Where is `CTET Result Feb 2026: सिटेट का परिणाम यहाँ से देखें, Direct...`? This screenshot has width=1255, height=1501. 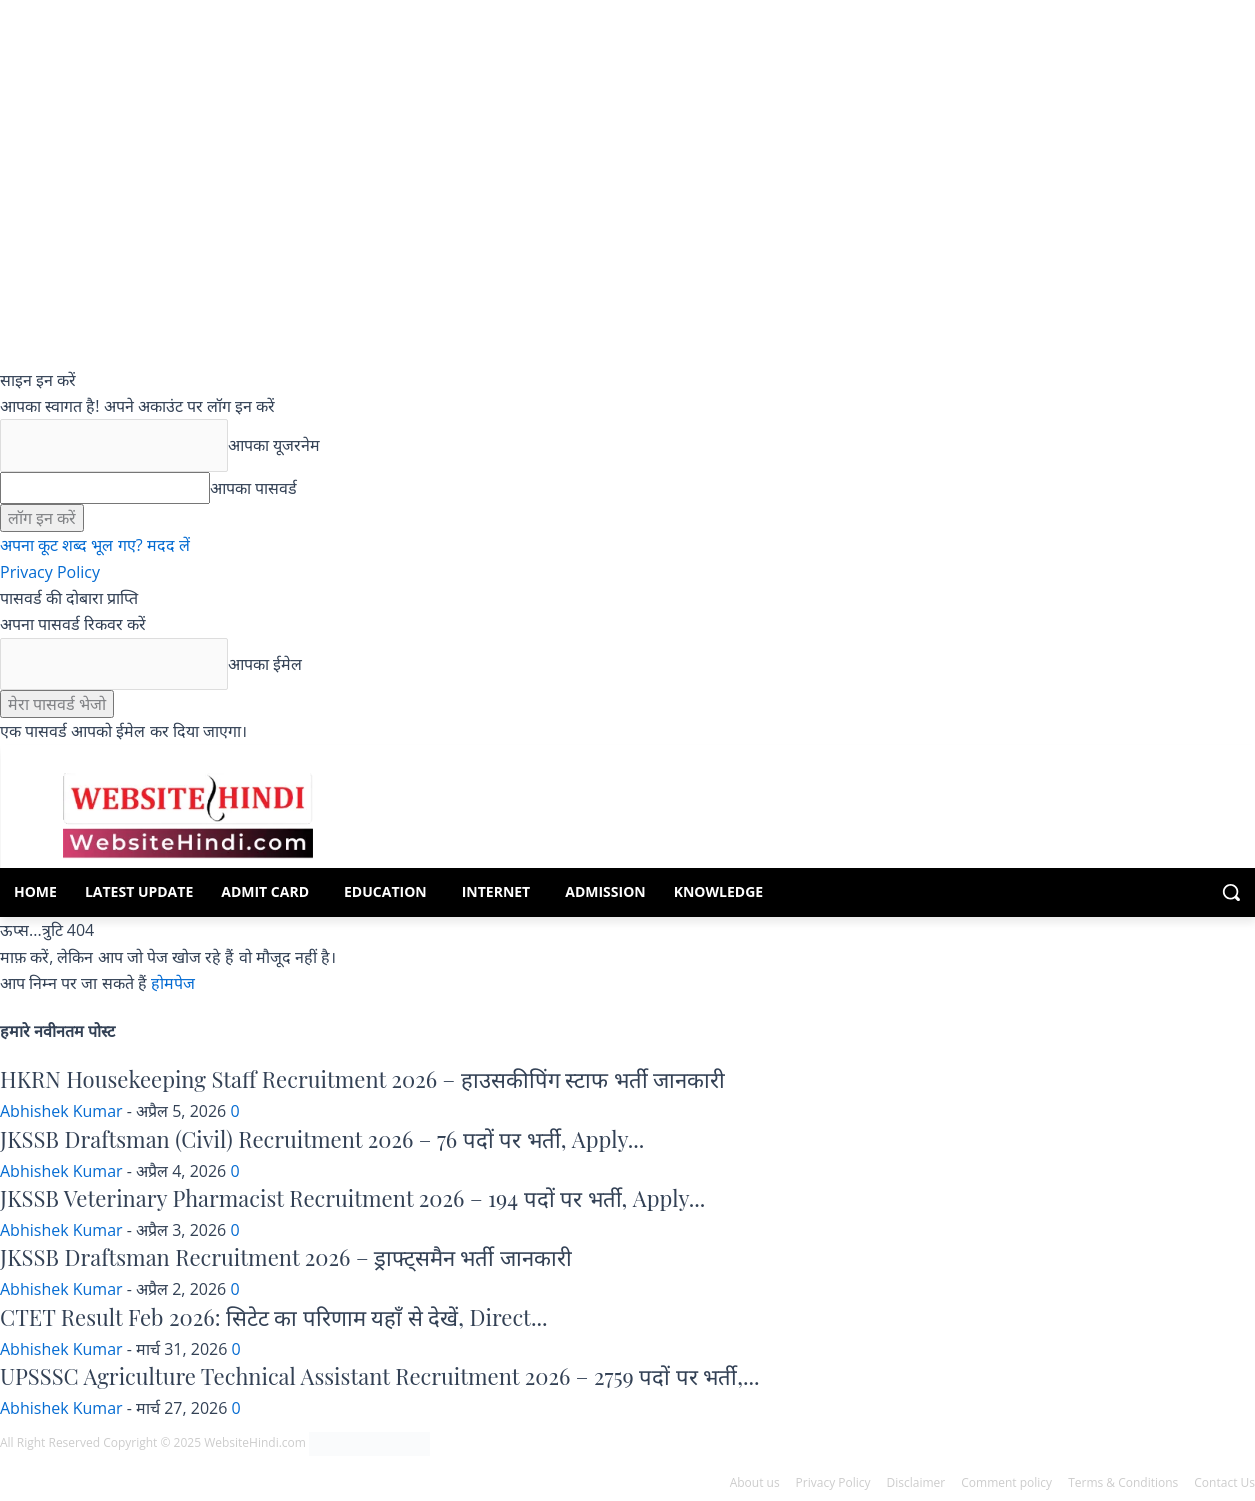 CTET Result Feb 2026: सिटेट का परिणाम यहाँ से देखें, Direct... is located at coordinates (274, 1317).